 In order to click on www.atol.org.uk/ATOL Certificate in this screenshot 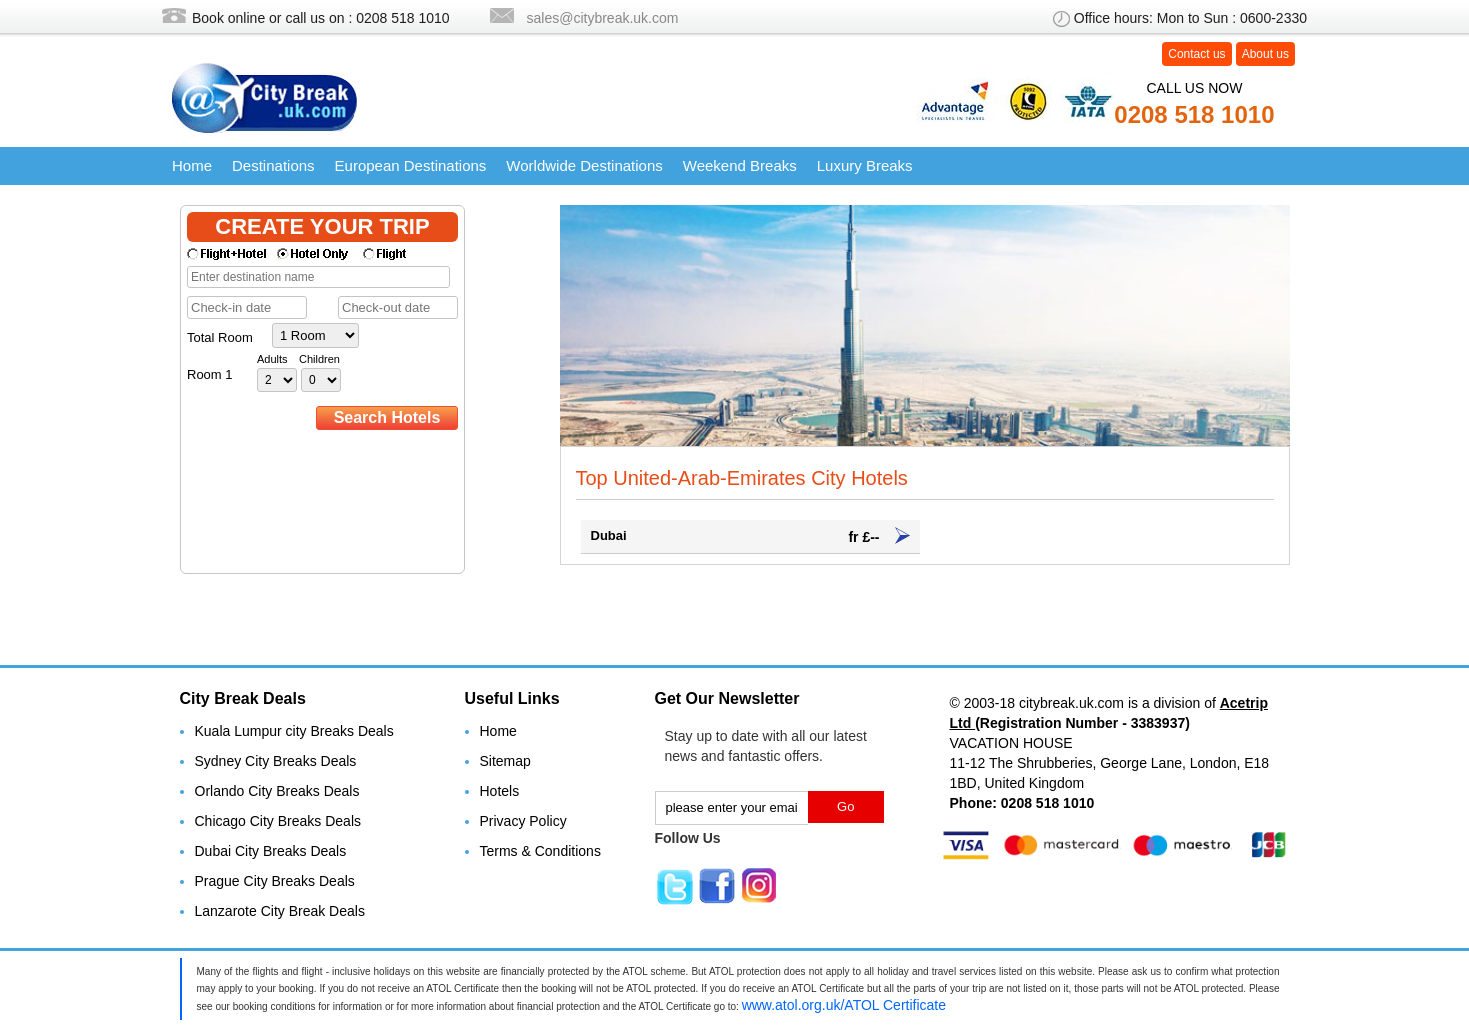, I will do `click(844, 1005)`.